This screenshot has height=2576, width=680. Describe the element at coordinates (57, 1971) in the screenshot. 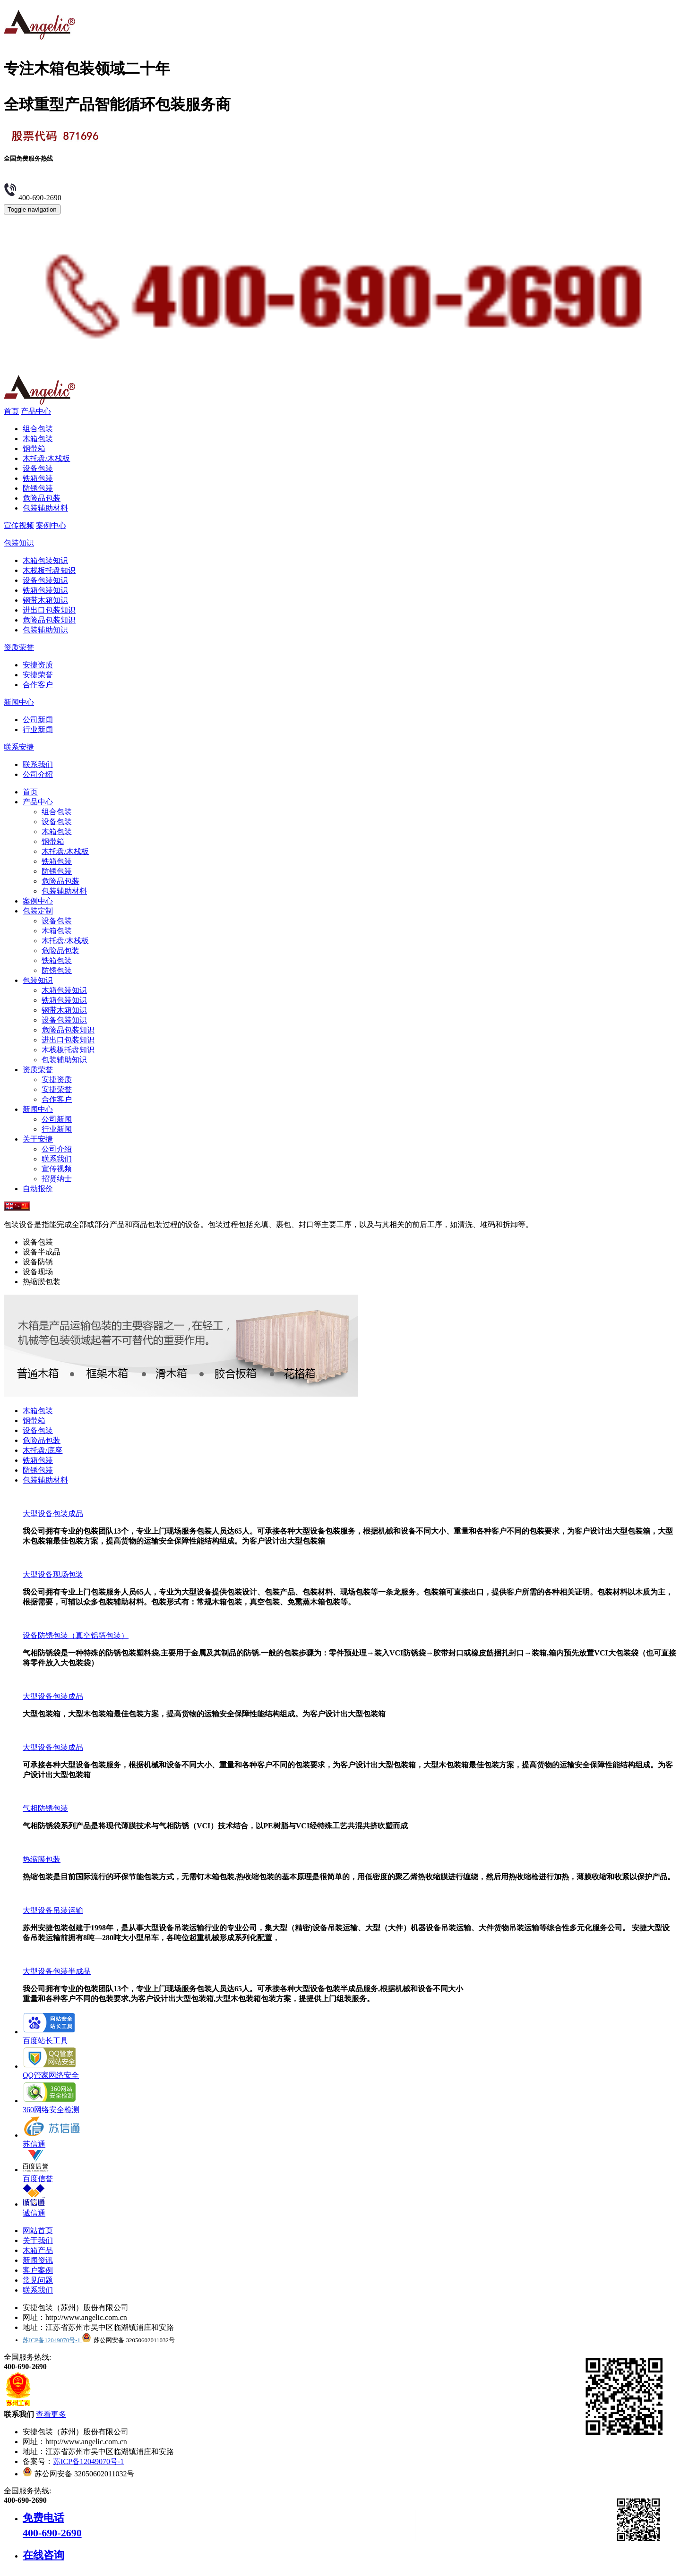

I see `大型设备包装半成品` at that location.